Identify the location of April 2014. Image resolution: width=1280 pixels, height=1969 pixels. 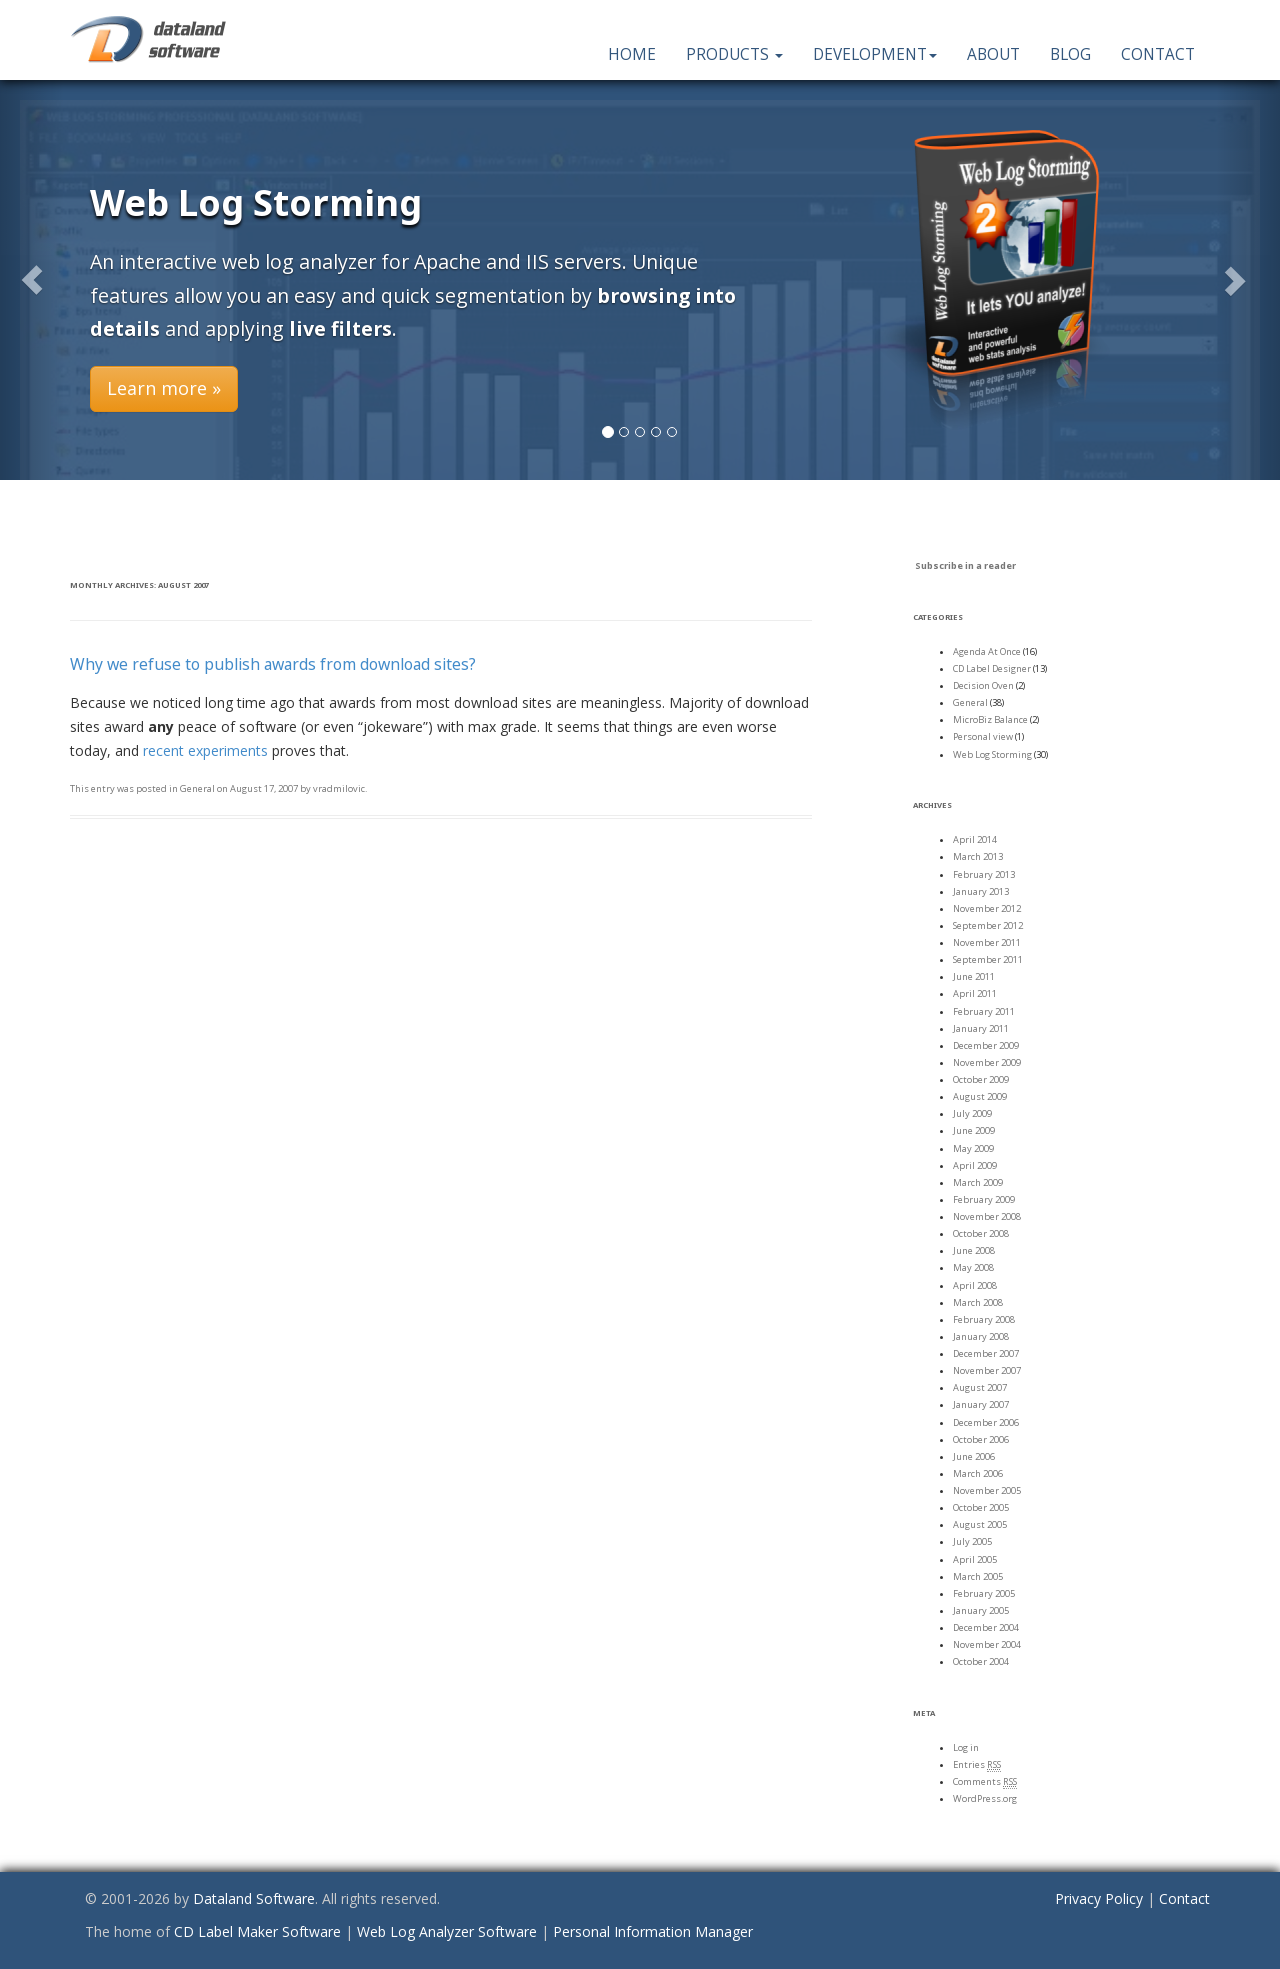
(975, 839).